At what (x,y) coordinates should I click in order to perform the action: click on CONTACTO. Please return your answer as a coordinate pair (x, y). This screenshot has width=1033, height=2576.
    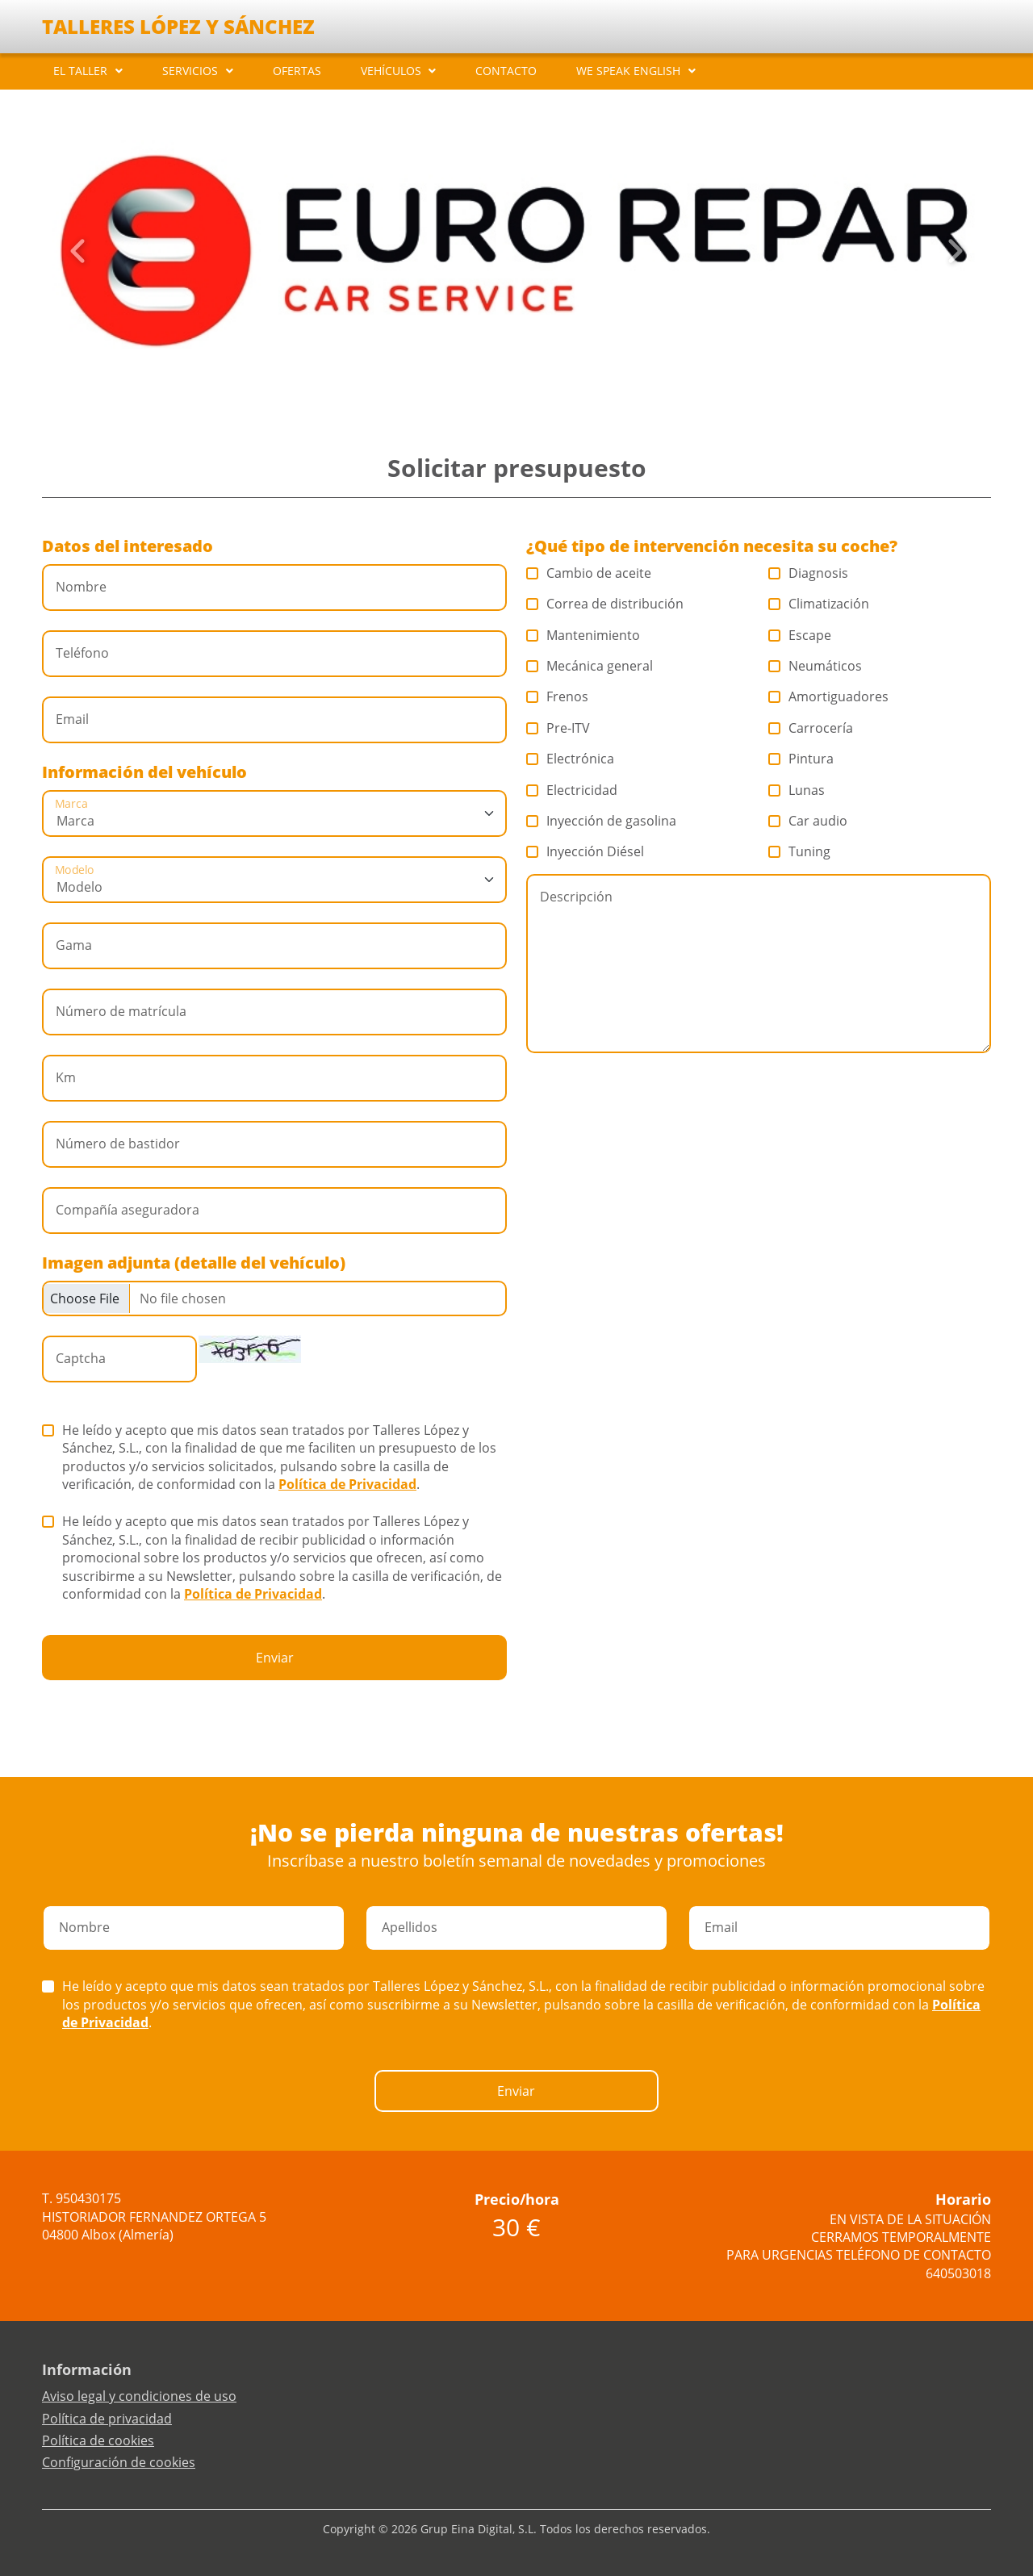
    Looking at the image, I should click on (506, 70).